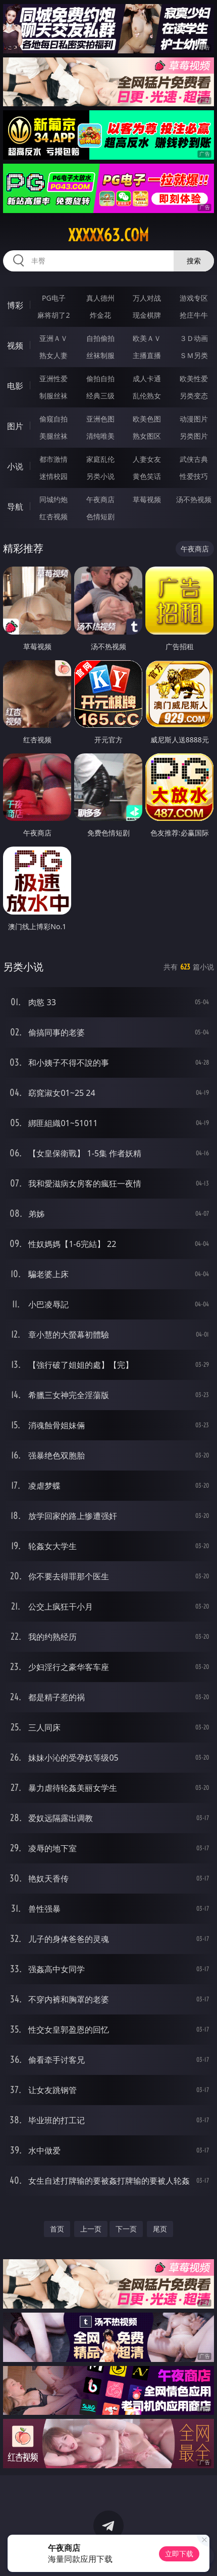 The height and width of the screenshot is (2576, 217). I want to click on xxxxx63.com, so click(108, 235).